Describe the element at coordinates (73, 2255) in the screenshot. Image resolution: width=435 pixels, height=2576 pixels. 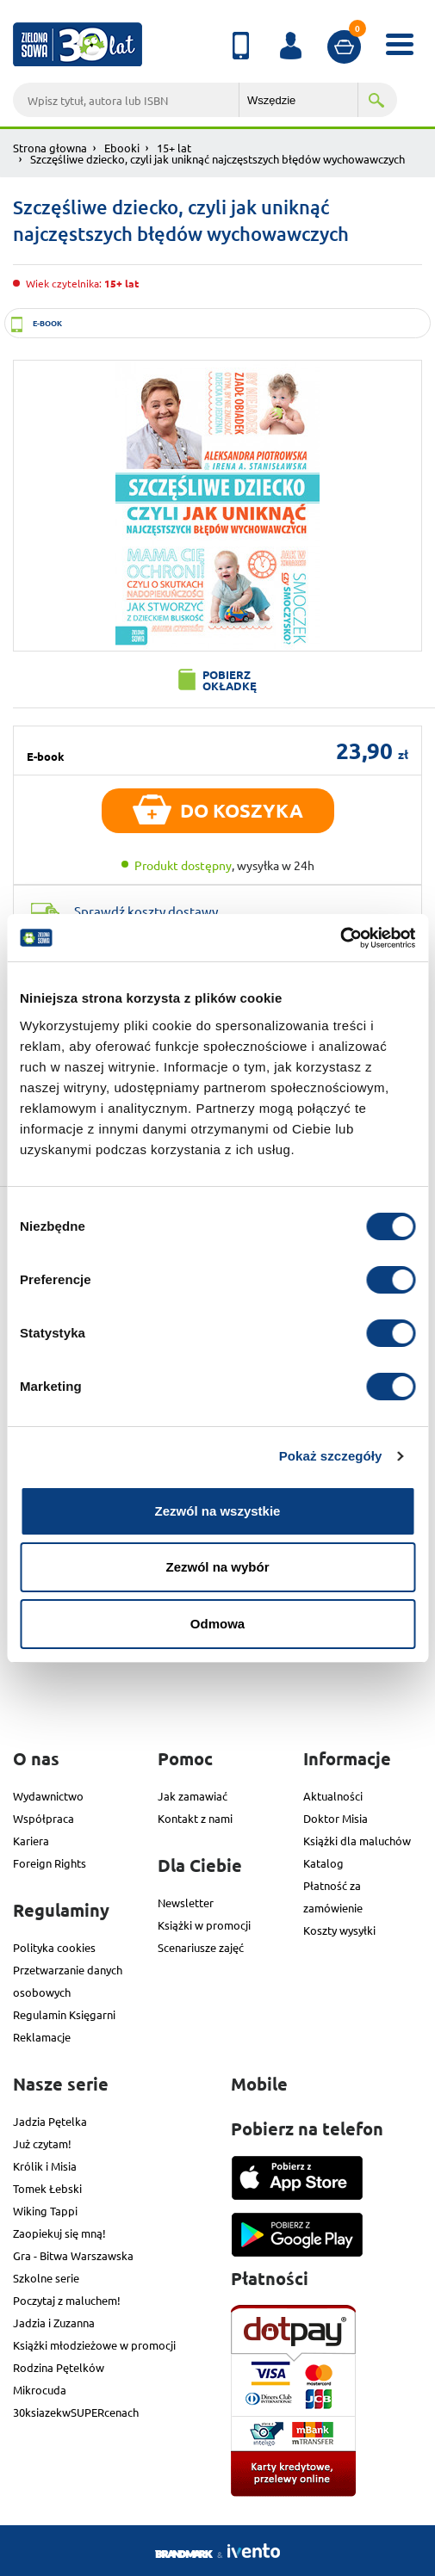
I see `Gra - Bitwa Warszawska` at that location.